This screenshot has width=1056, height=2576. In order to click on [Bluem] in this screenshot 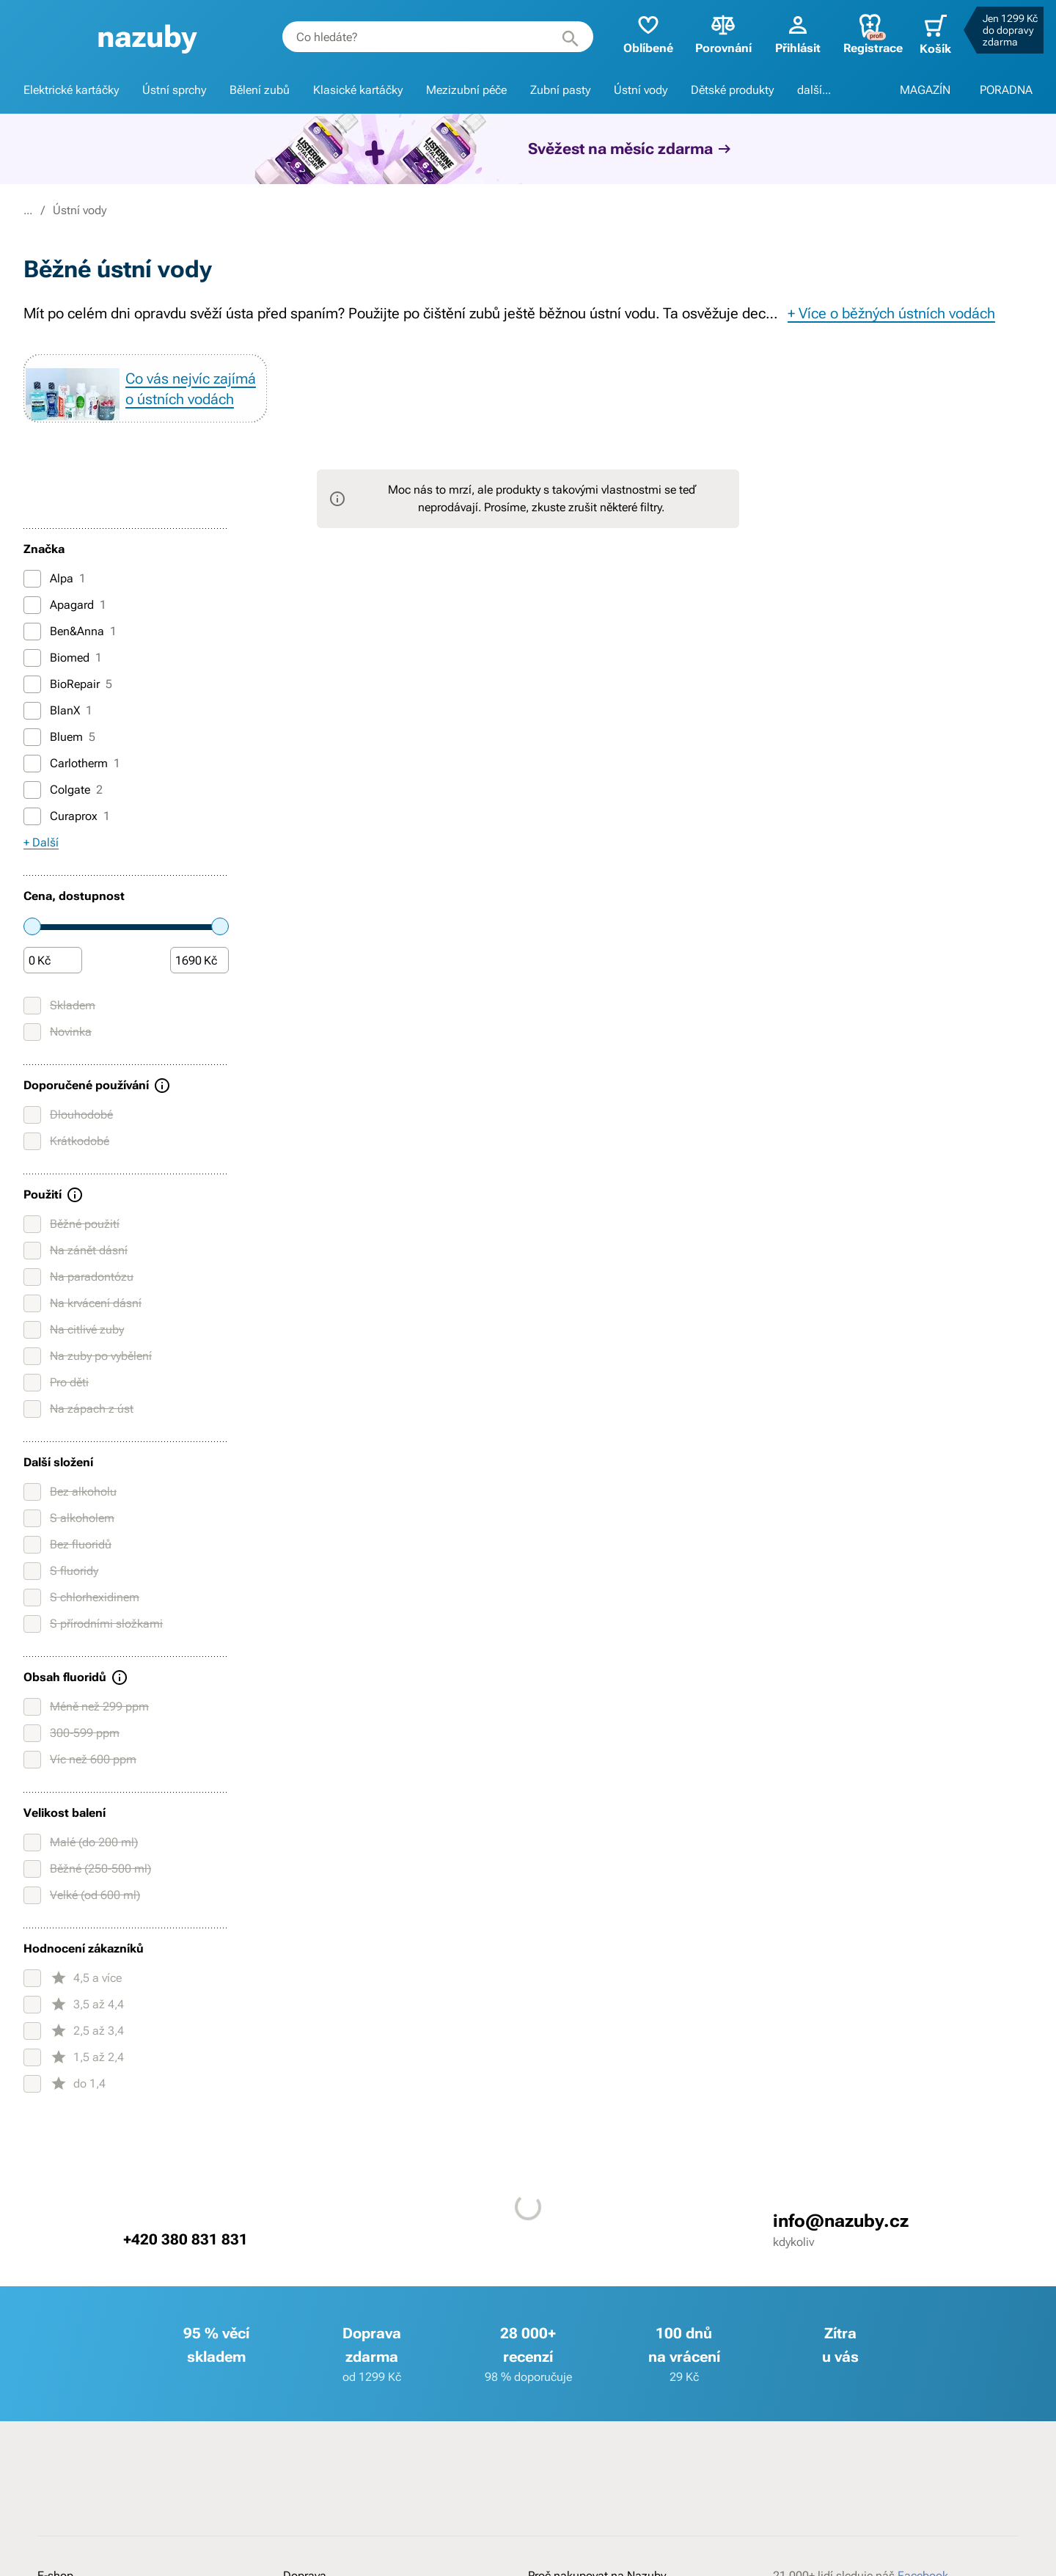, I will do `click(32, 763)`.